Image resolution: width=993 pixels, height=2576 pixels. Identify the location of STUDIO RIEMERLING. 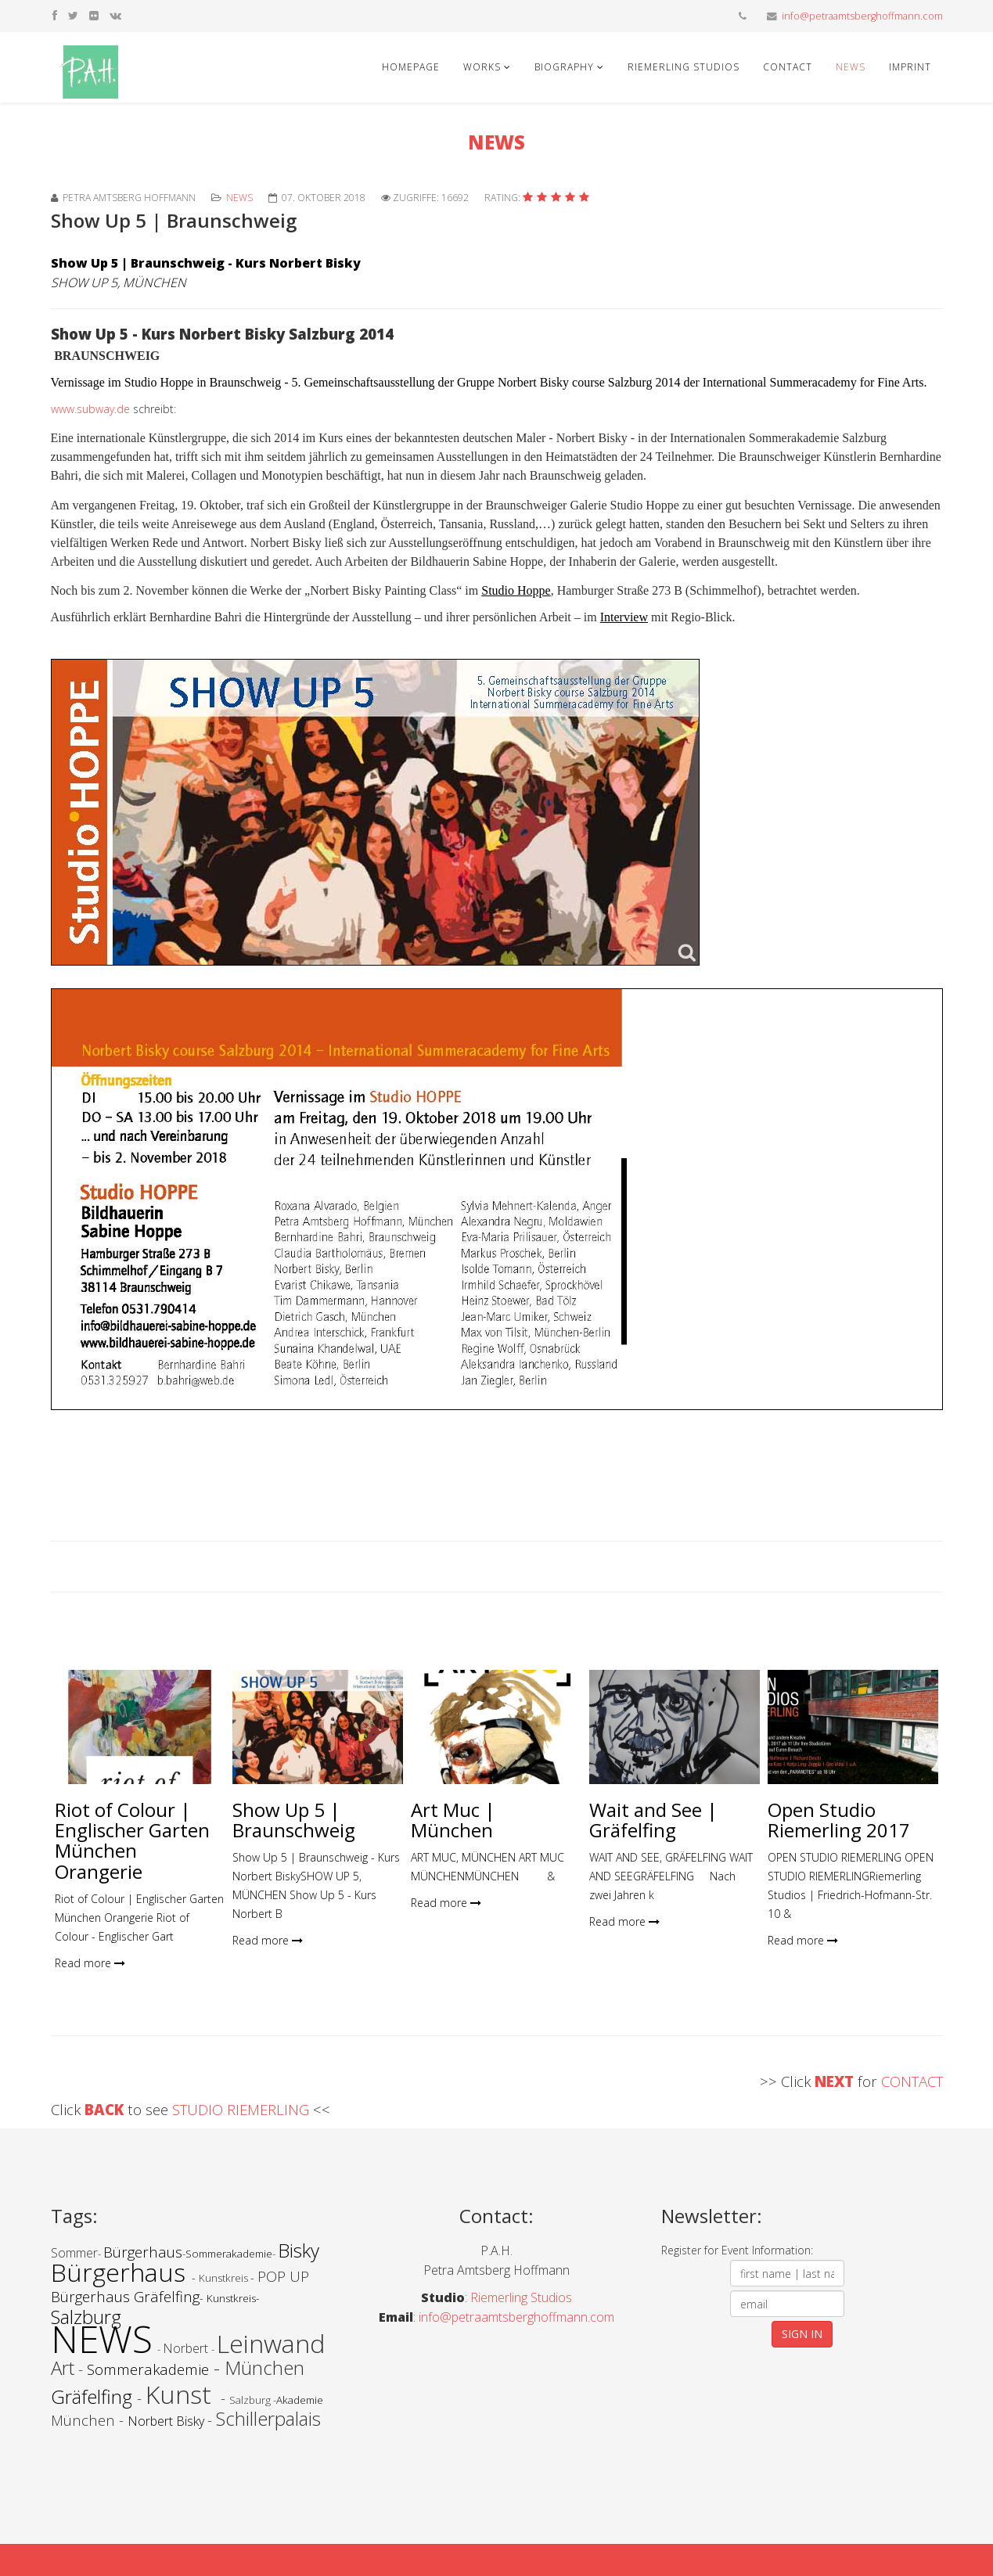
(242, 2109).